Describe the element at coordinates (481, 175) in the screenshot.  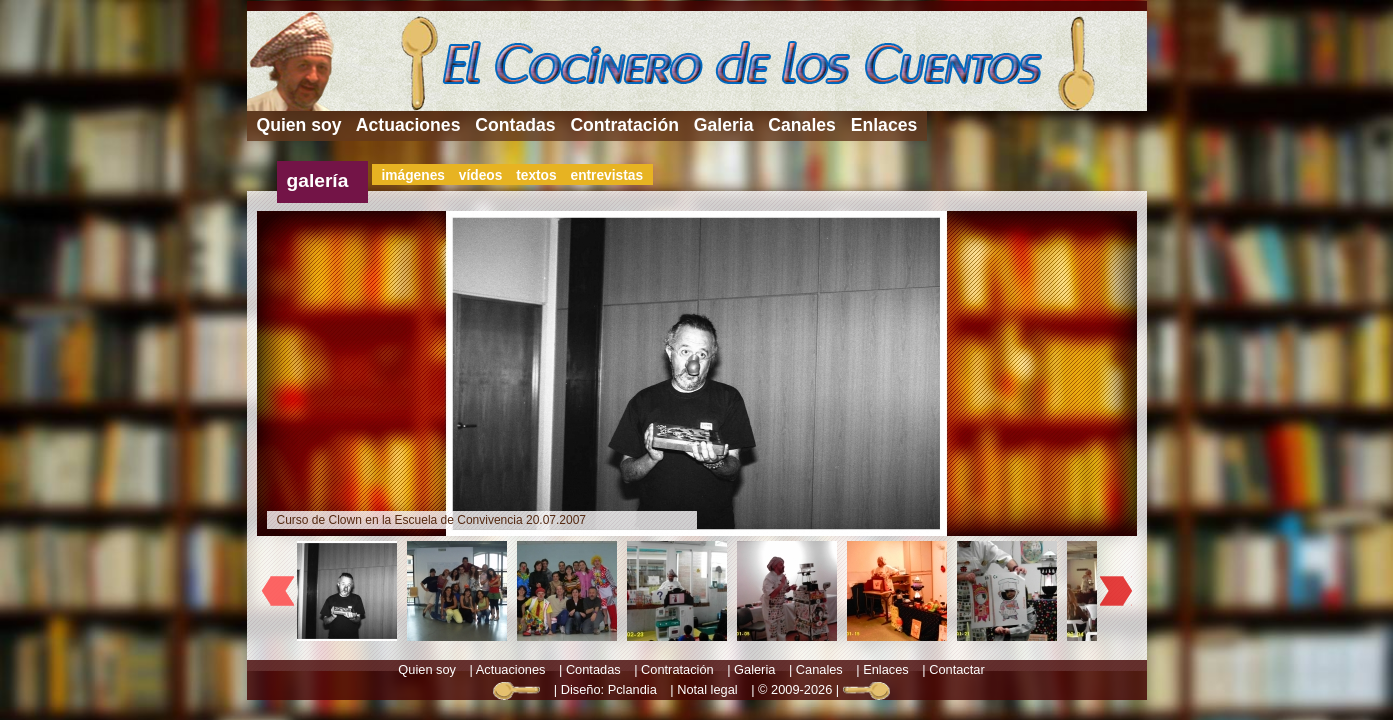
I see `vídeos` at that location.